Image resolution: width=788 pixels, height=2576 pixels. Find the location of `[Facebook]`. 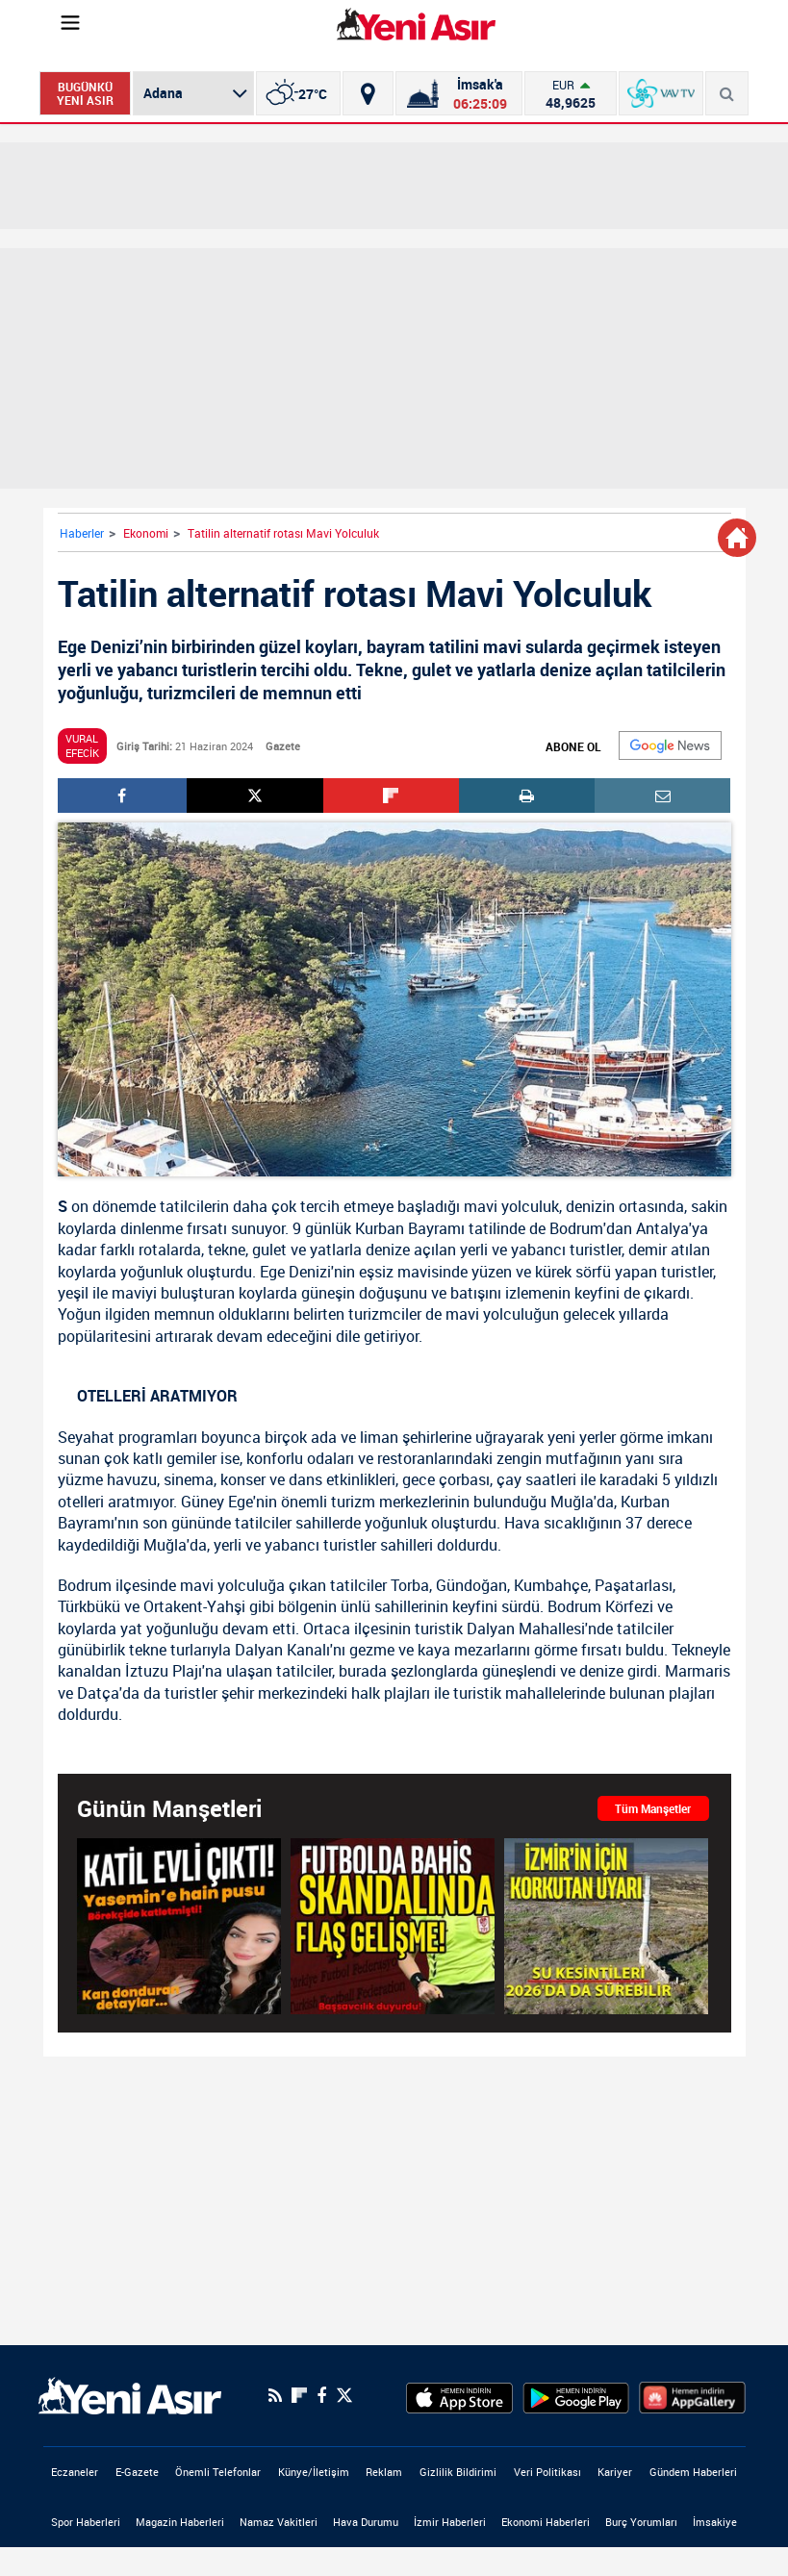

[Facebook] is located at coordinates (321, 2395).